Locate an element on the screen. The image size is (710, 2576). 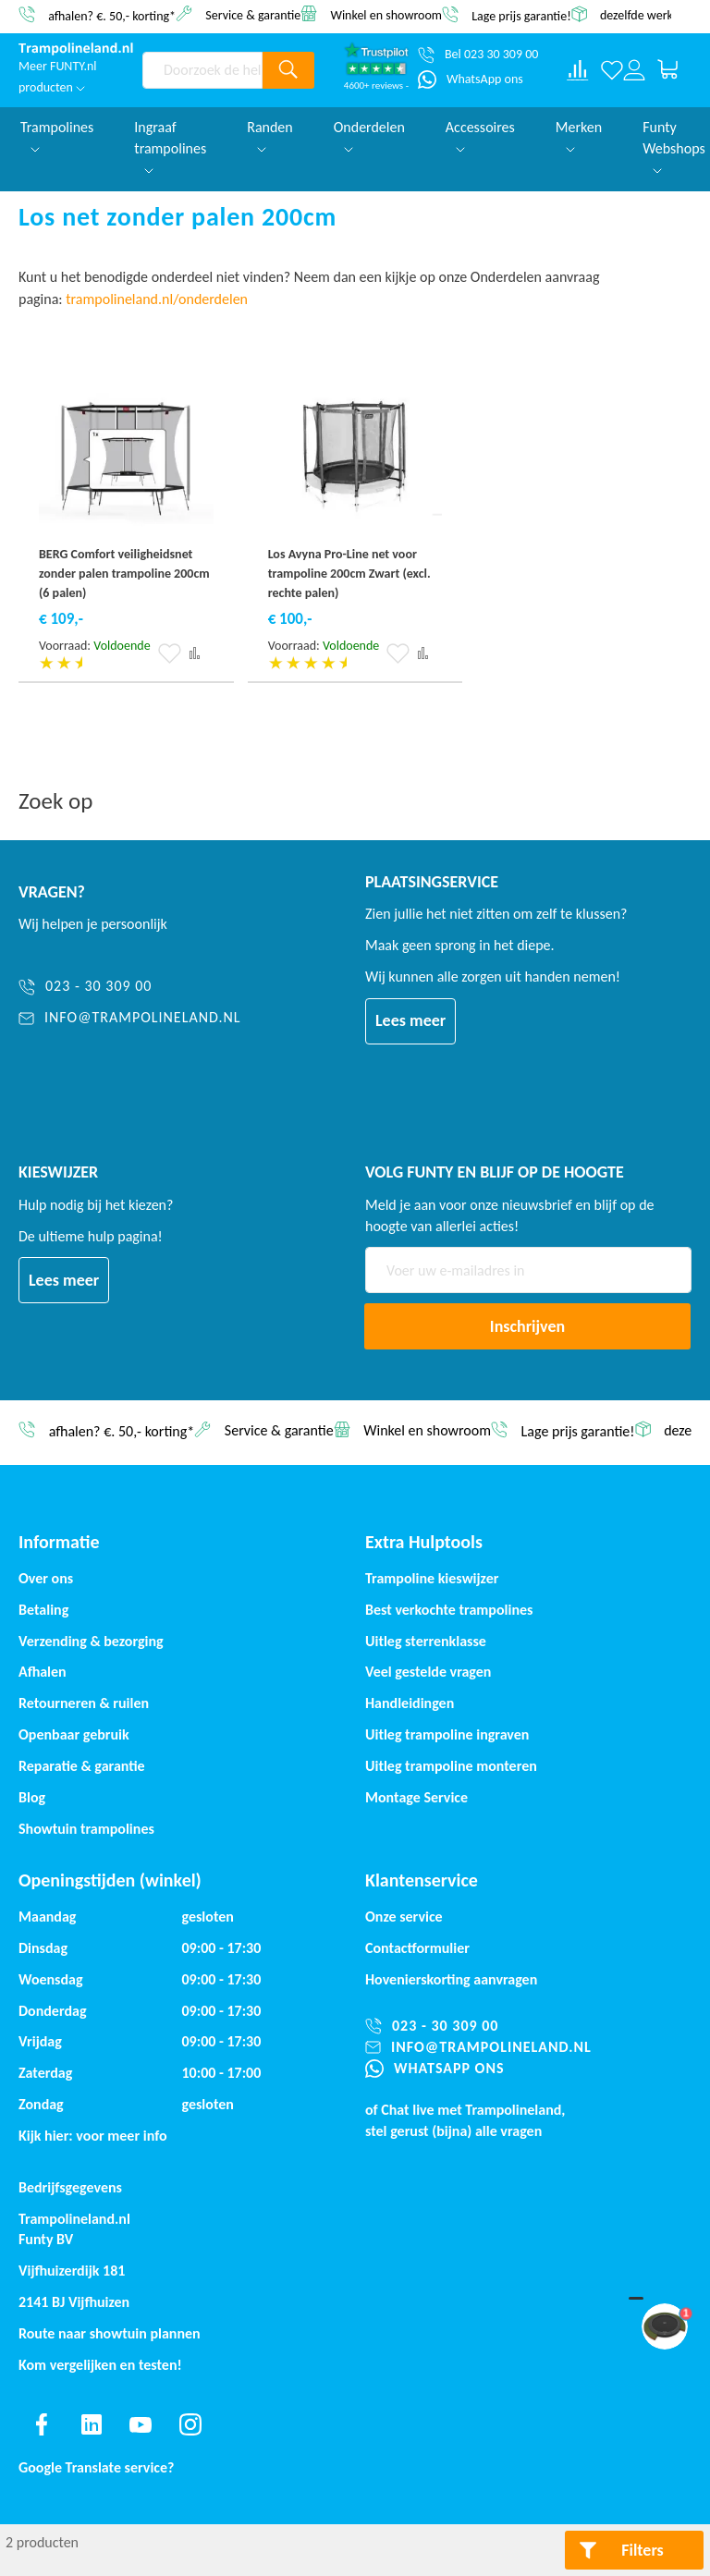
Accessoires is located at coordinates (480, 135).